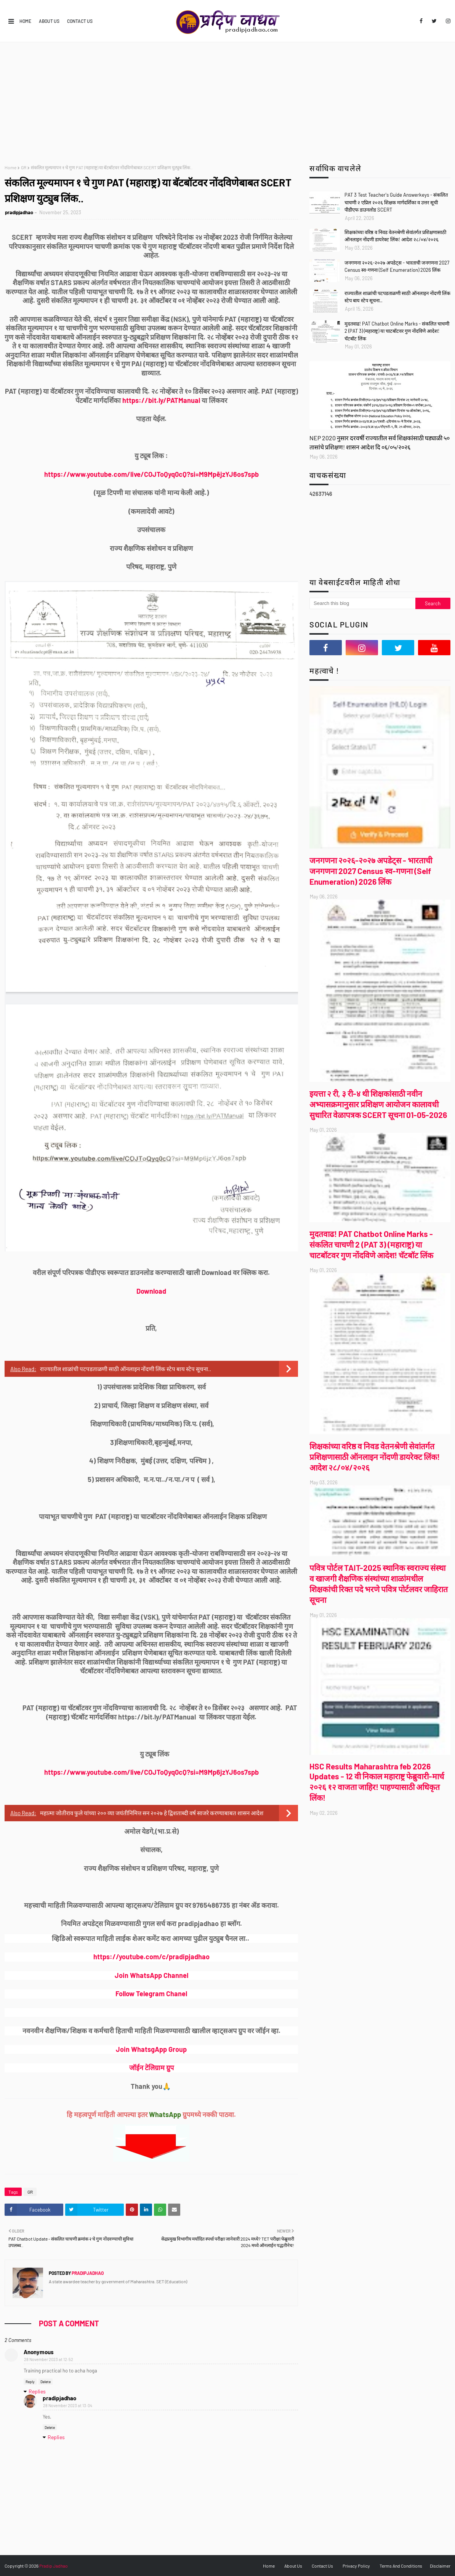 This screenshot has height=2576, width=455. I want to click on Pradip Jadhao, so click(53, 2565).